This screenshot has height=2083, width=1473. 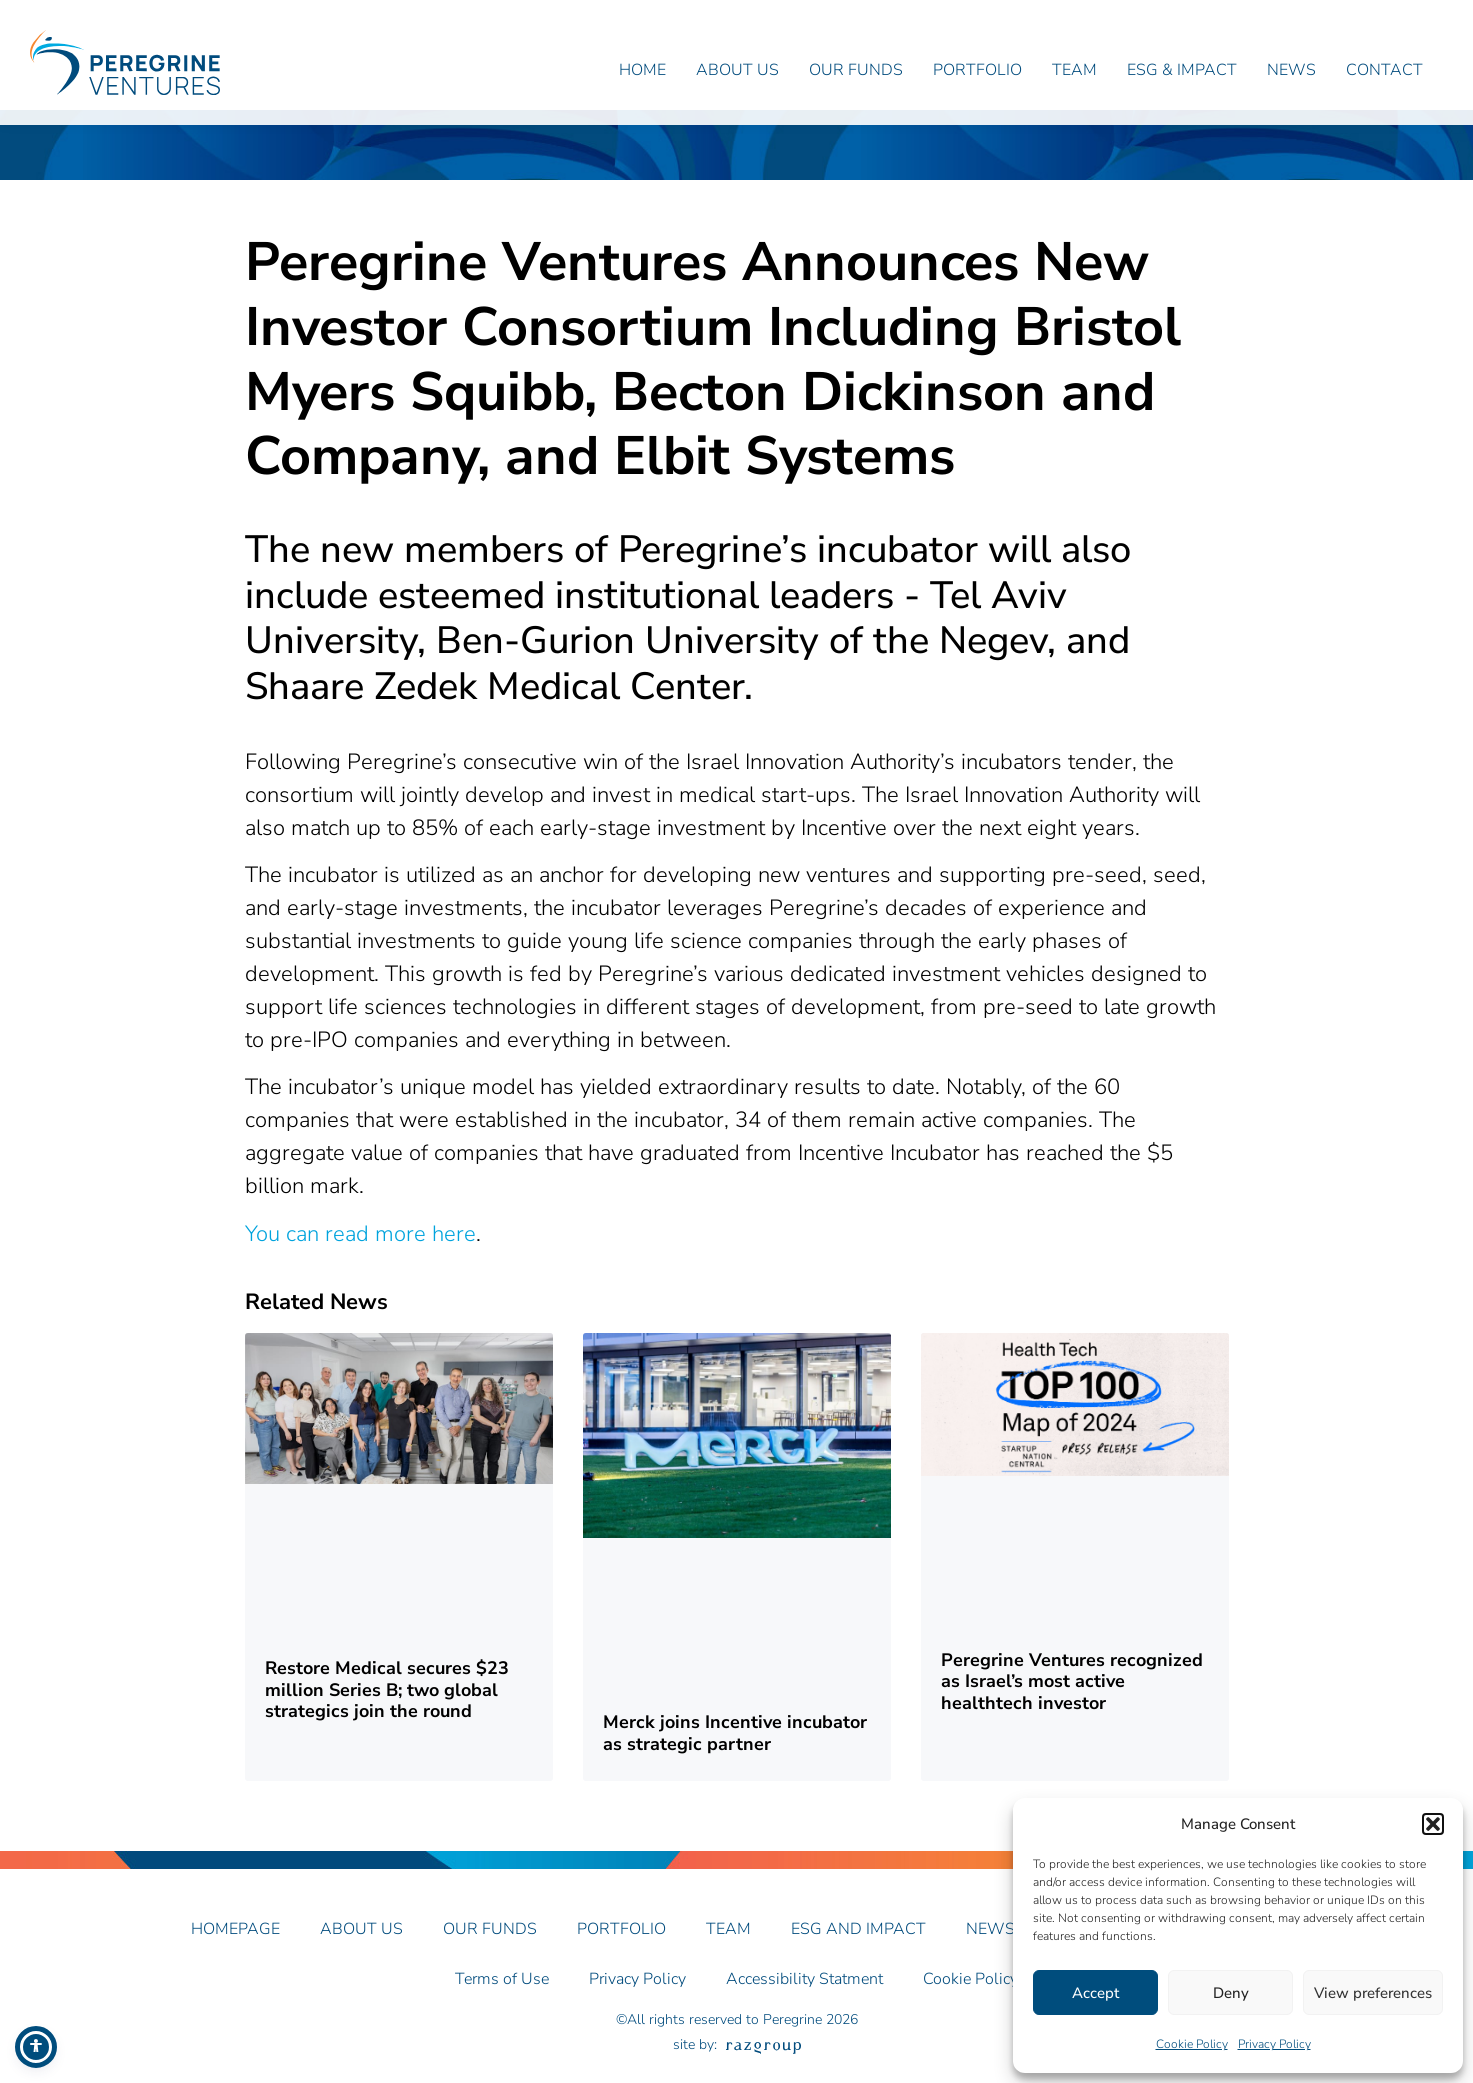 I want to click on View preferences, so click(x=1373, y=1993).